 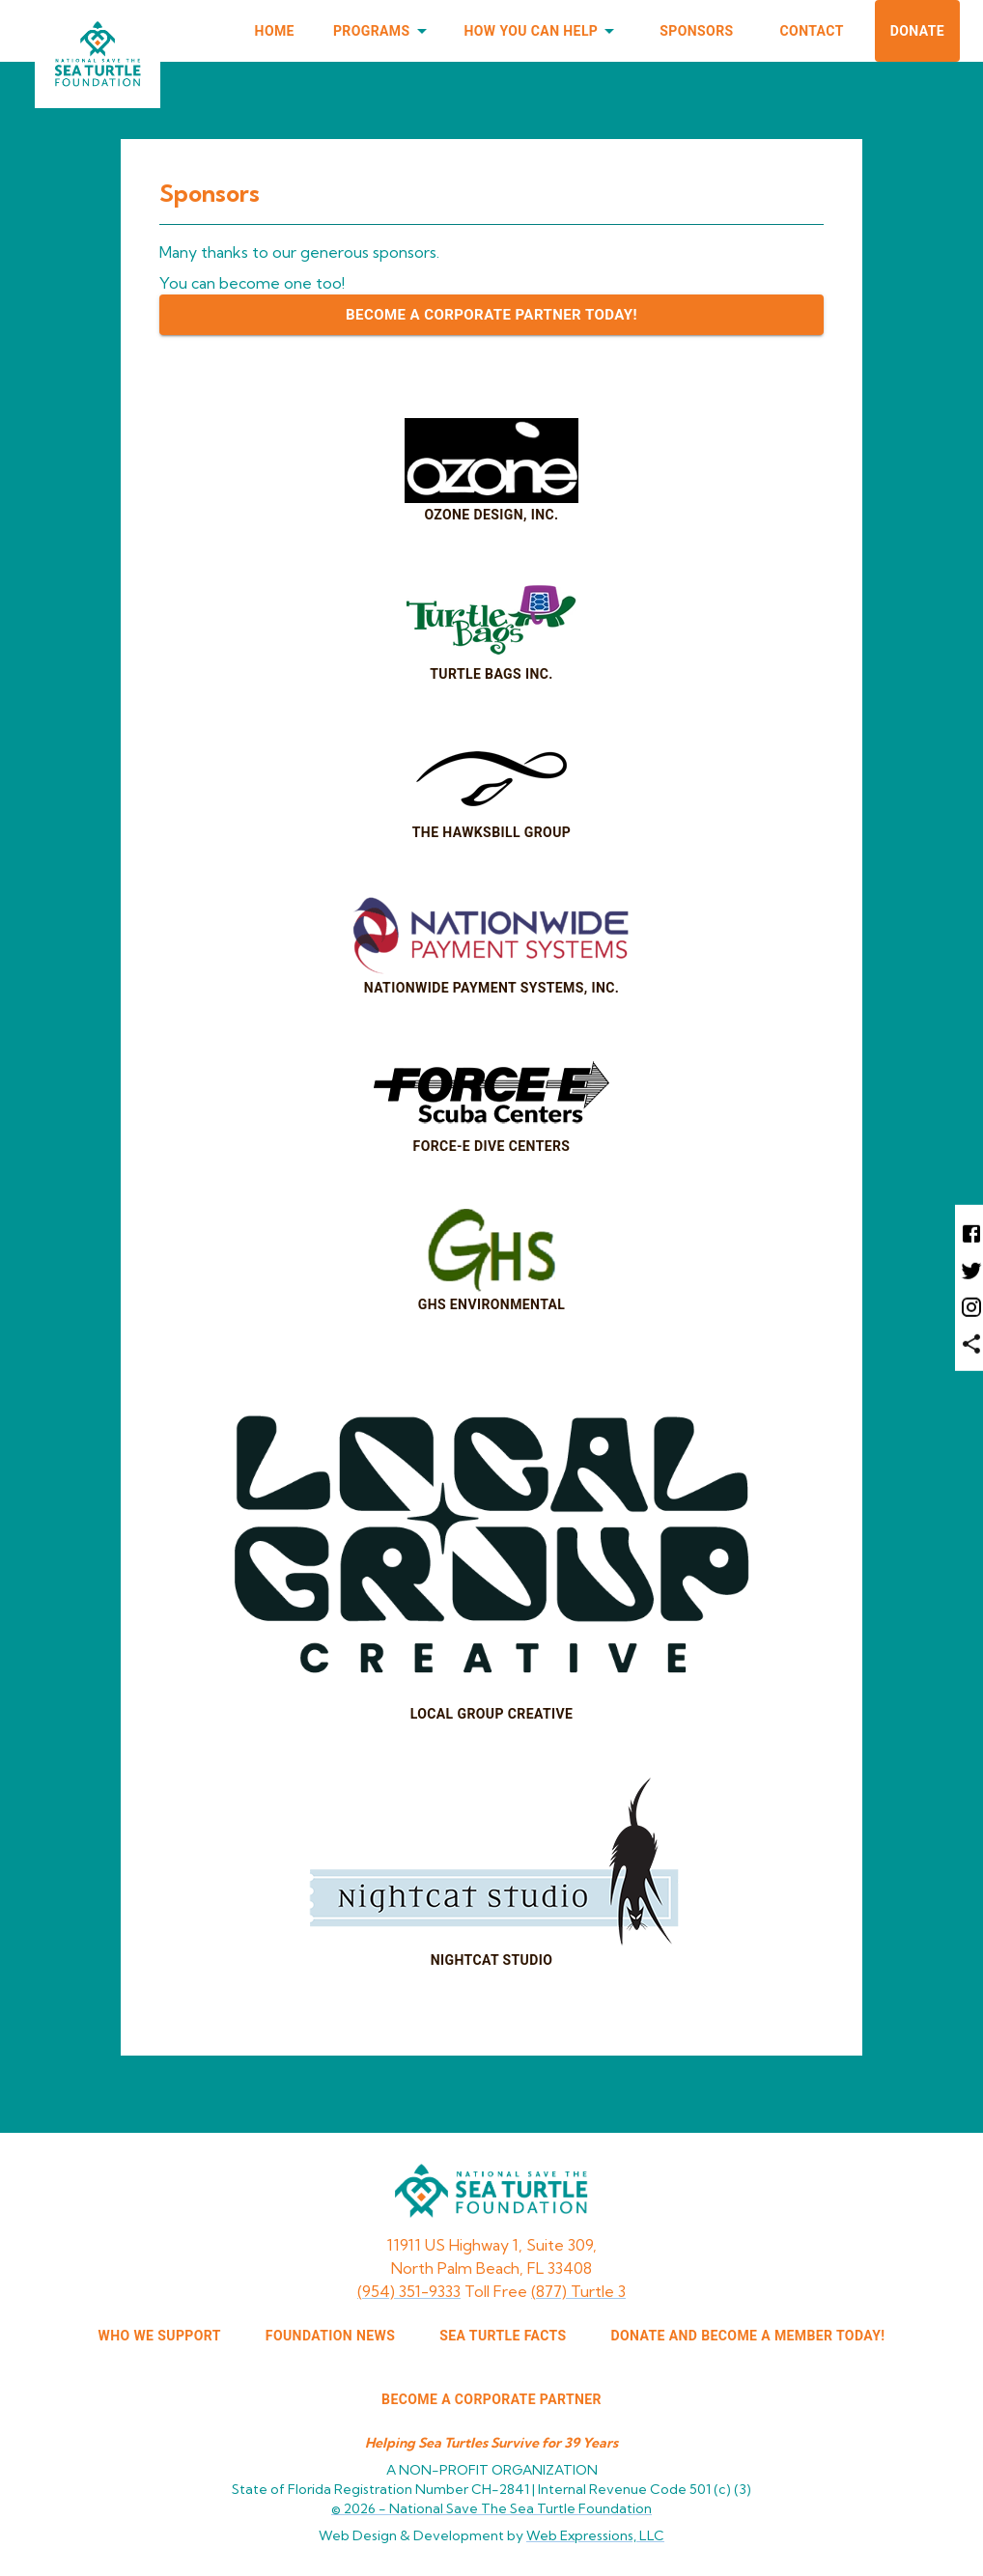 What do you see at coordinates (275, 31) in the screenshot?
I see `Home` at bounding box center [275, 31].